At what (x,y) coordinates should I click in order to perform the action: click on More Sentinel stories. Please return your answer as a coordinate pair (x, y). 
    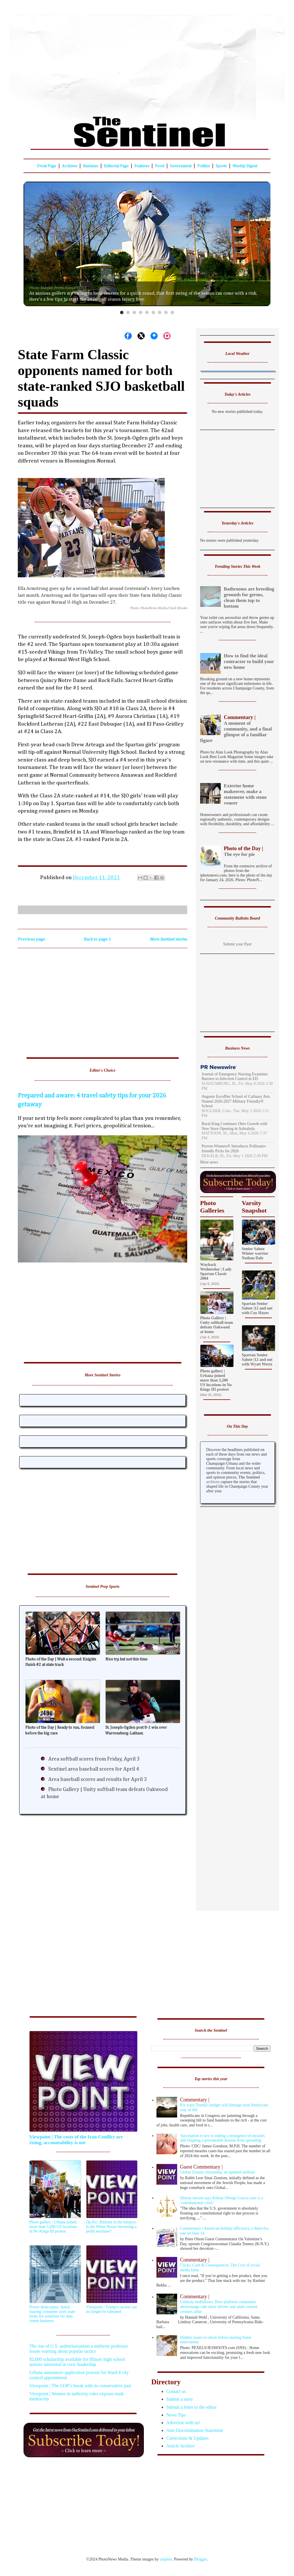
    Looking at the image, I should click on (168, 939).